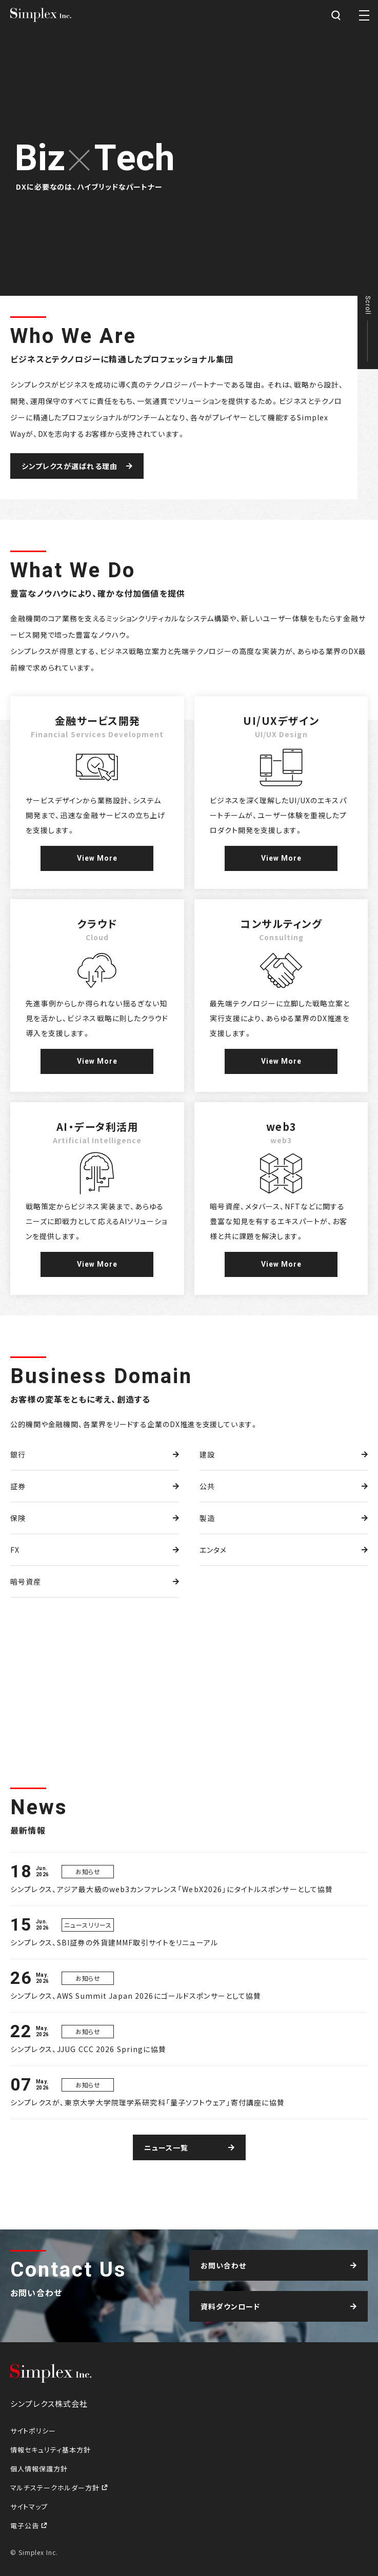 Image resolution: width=378 pixels, height=2576 pixels. What do you see at coordinates (33, 2430) in the screenshot?
I see `サイトポリシー` at bounding box center [33, 2430].